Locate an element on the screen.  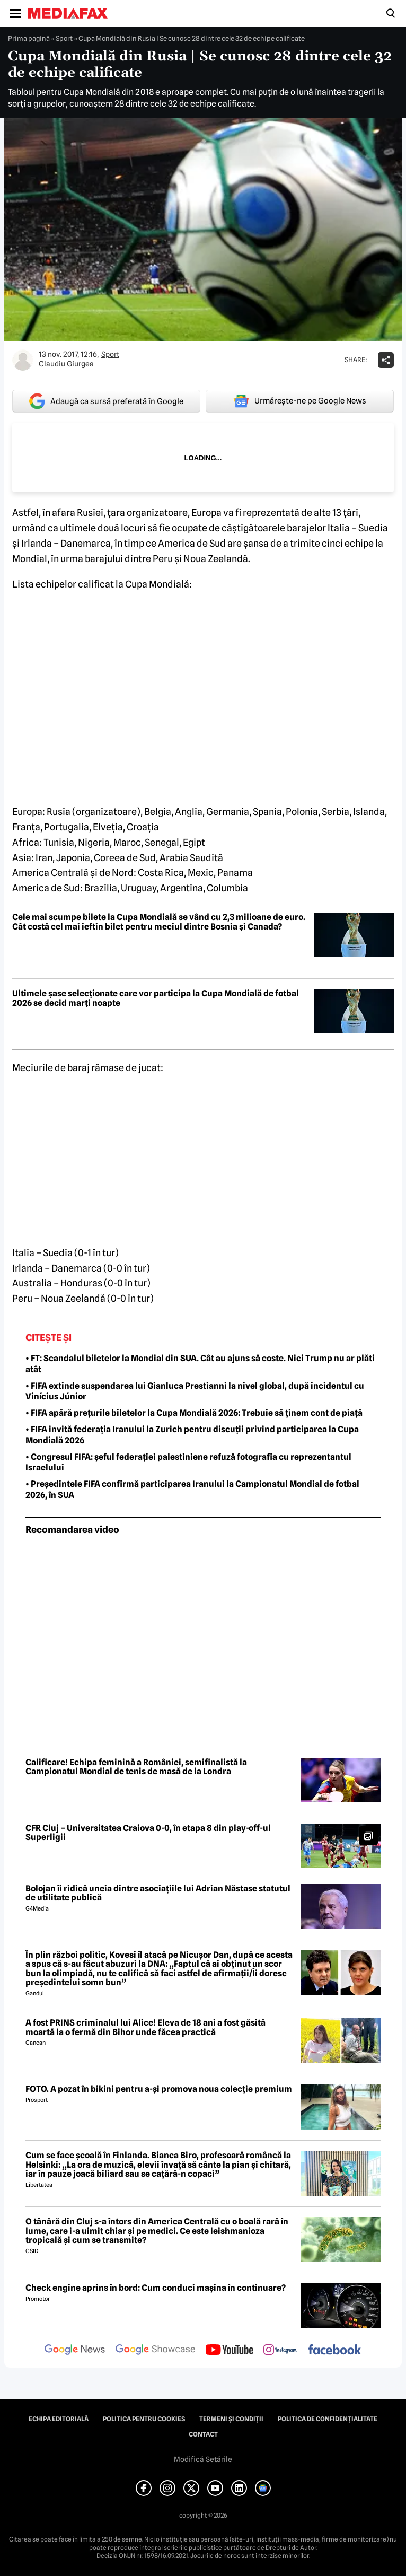
• FIFA invită federația Iranului la Zurich pentru discuții privind participarea la Cupa Mondială 2026 is located at coordinates (192, 1434).